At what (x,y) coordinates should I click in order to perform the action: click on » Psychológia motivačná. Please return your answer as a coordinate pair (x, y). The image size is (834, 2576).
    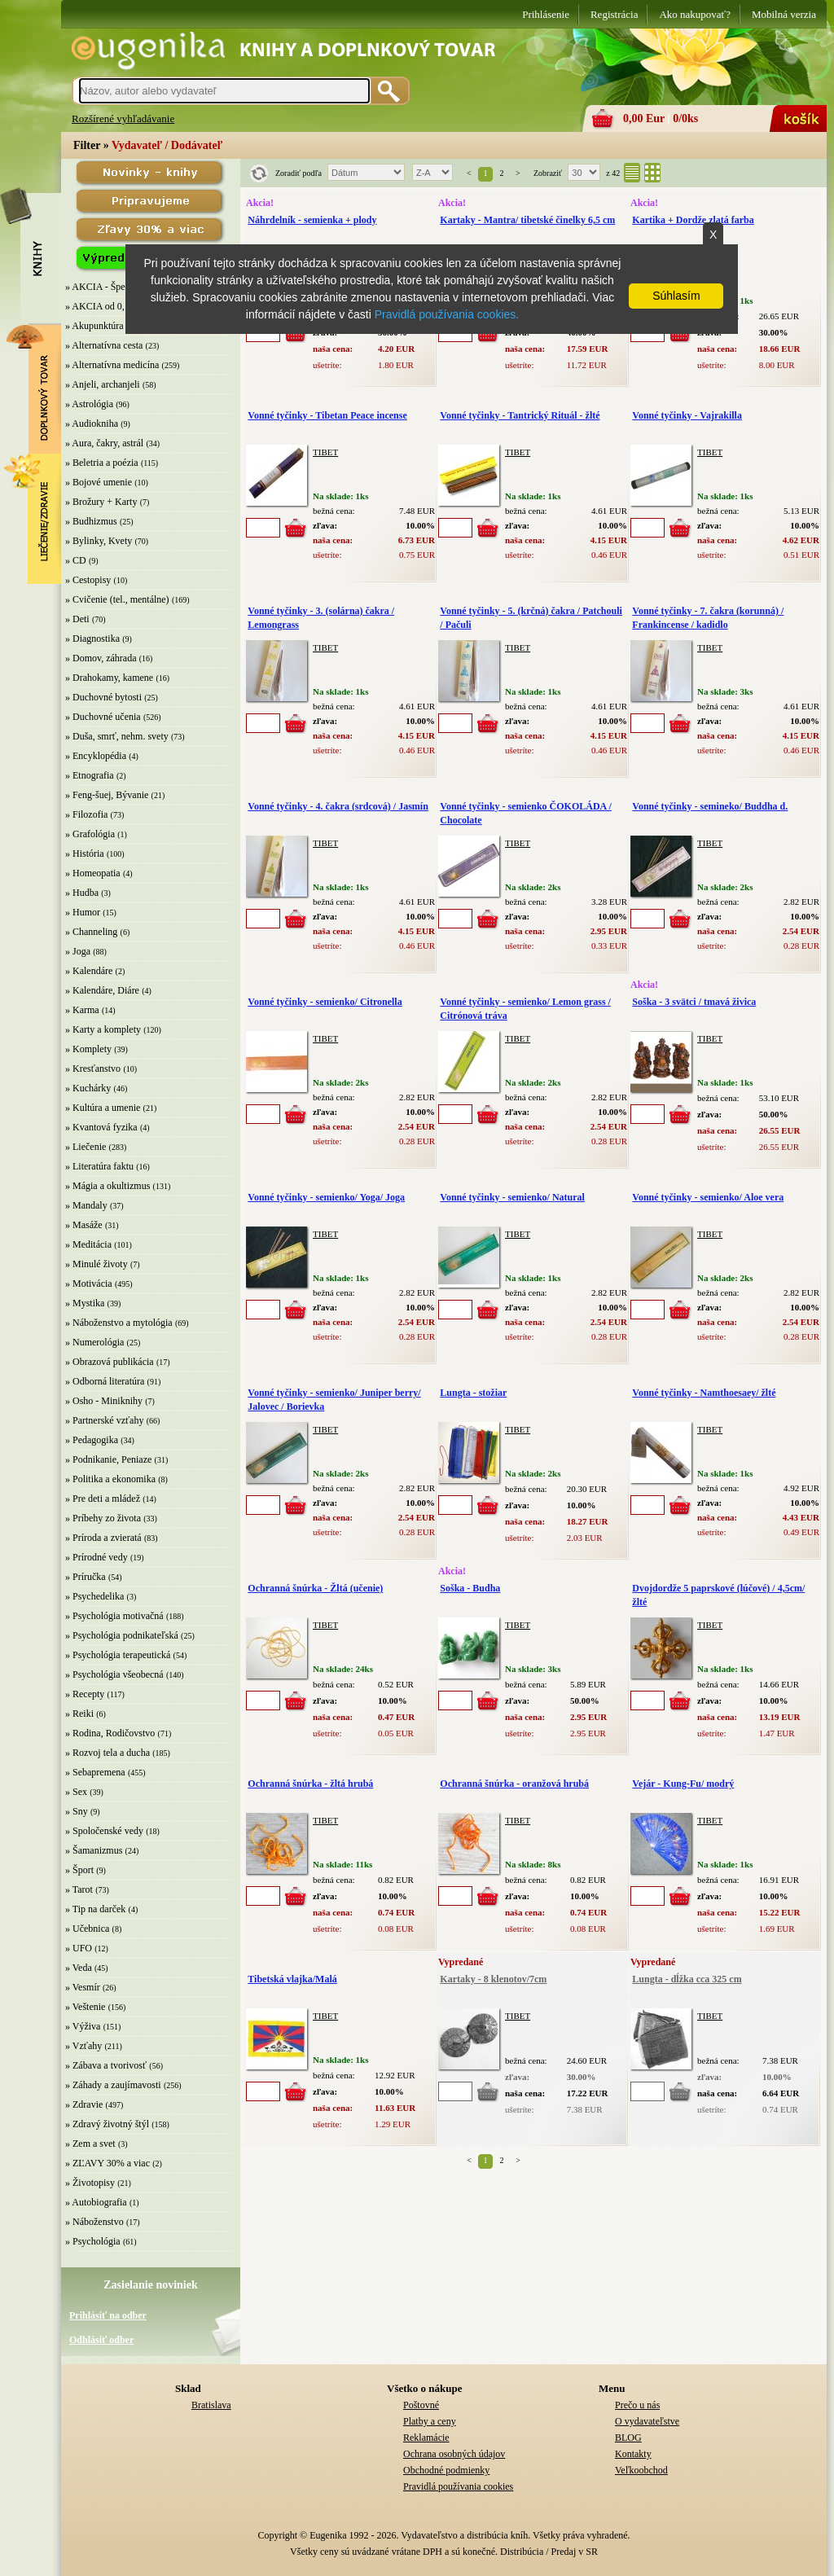
    Looking at the image, I should click on (114, 1616).